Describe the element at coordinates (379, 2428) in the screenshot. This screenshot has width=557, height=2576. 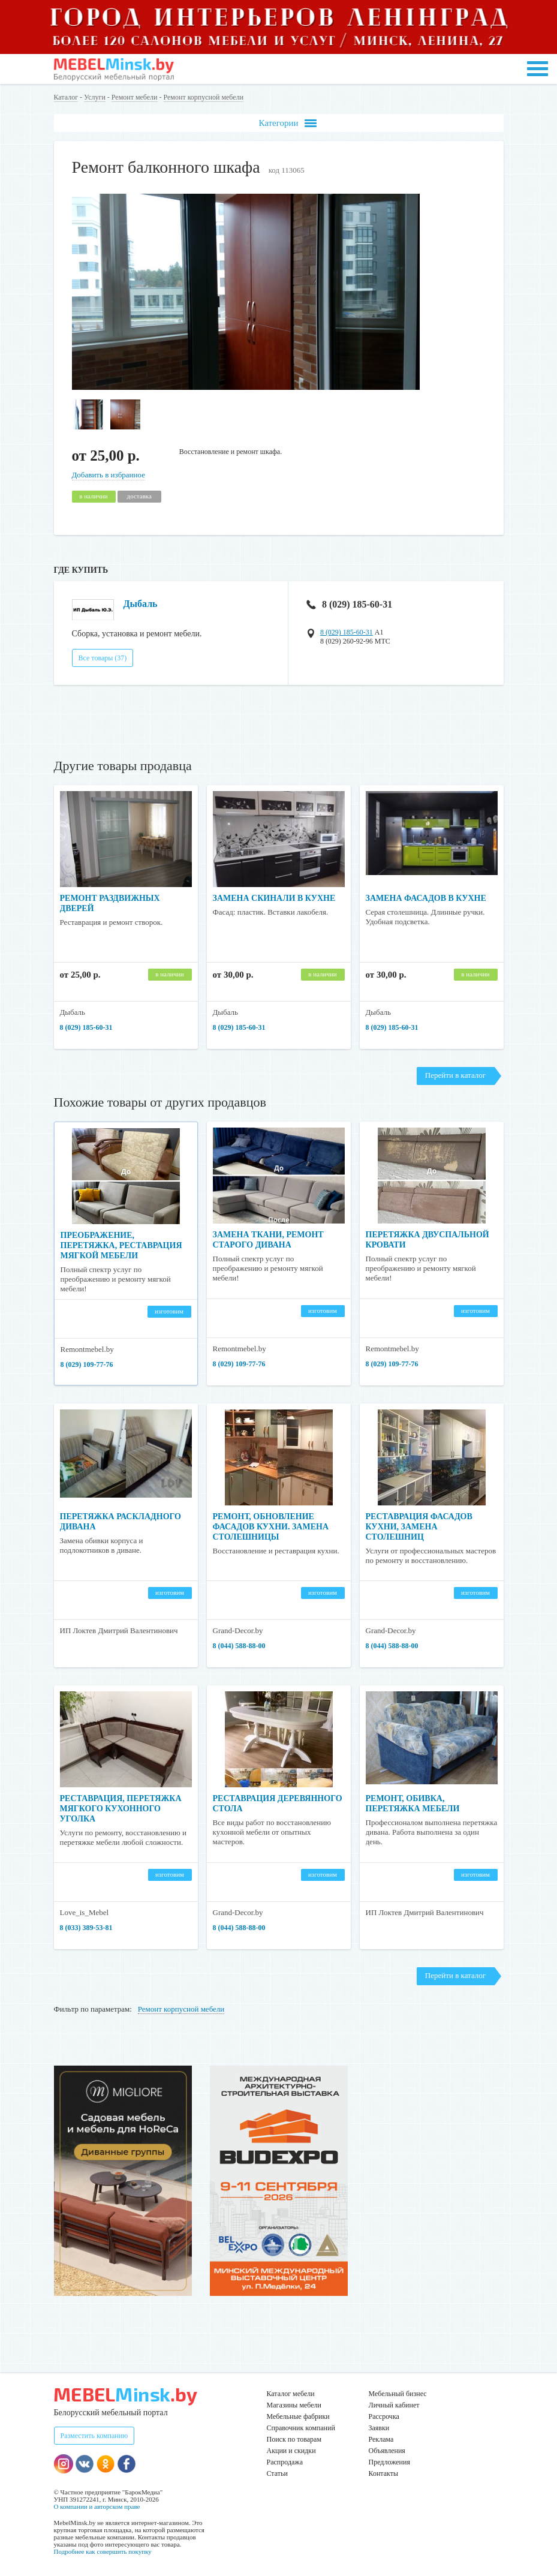
I see `Заявки` at that location.